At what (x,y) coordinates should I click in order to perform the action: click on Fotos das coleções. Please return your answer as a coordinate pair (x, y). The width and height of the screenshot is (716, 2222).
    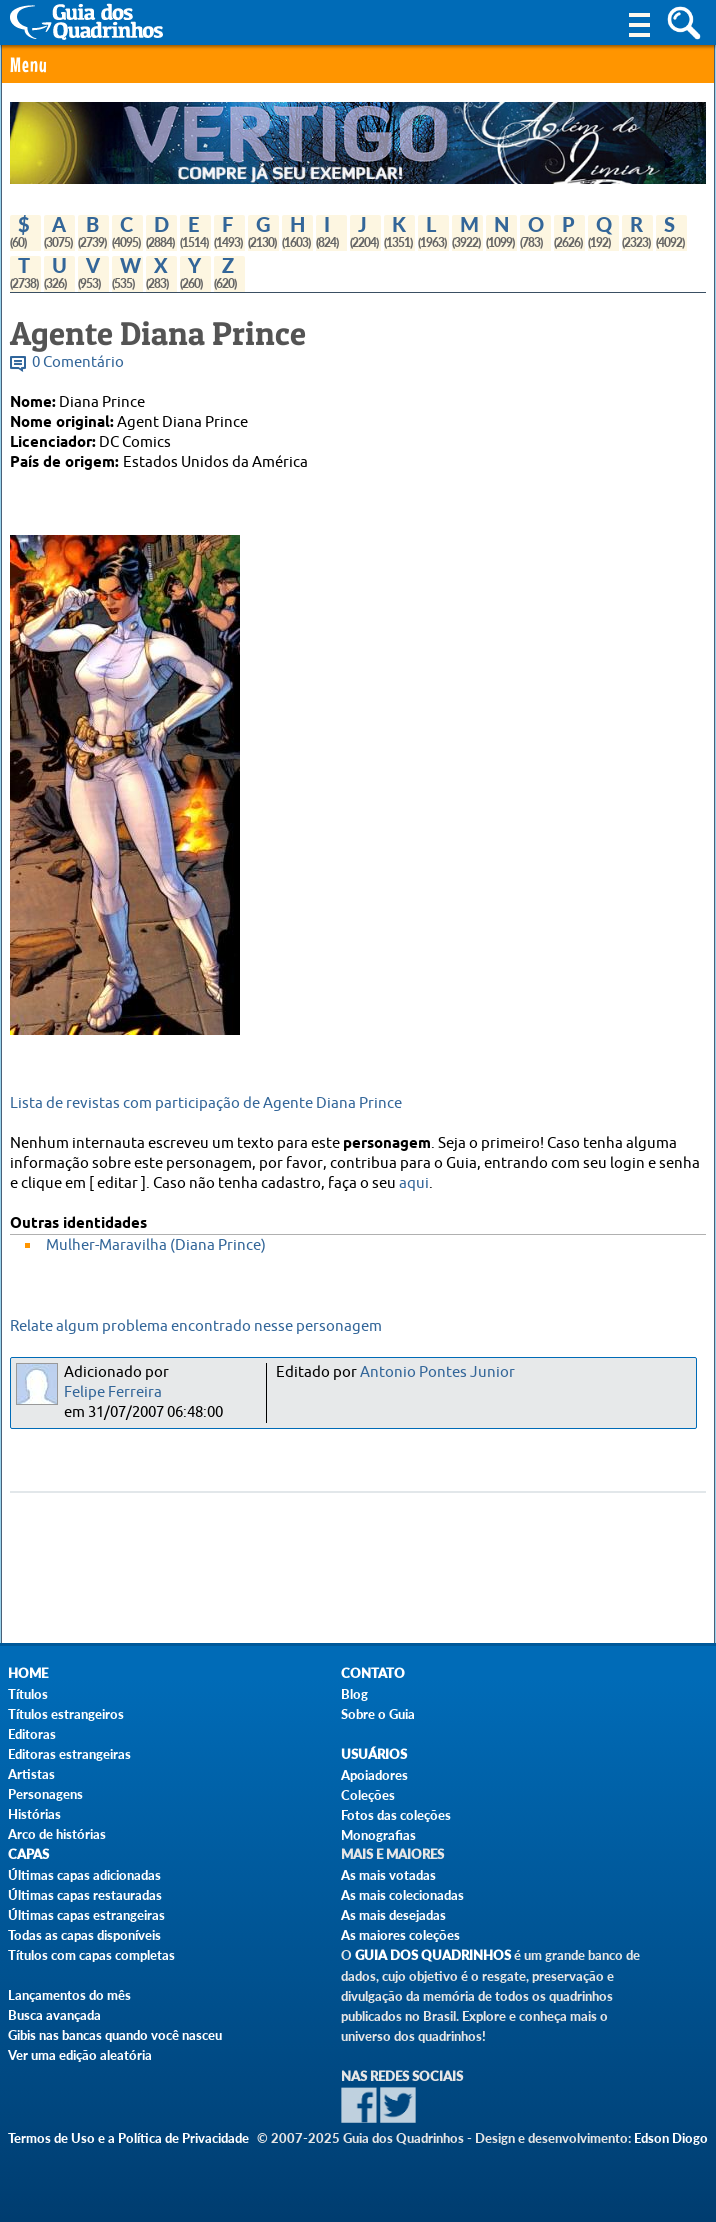
    Looking at the image, I should click on (396, 1815).